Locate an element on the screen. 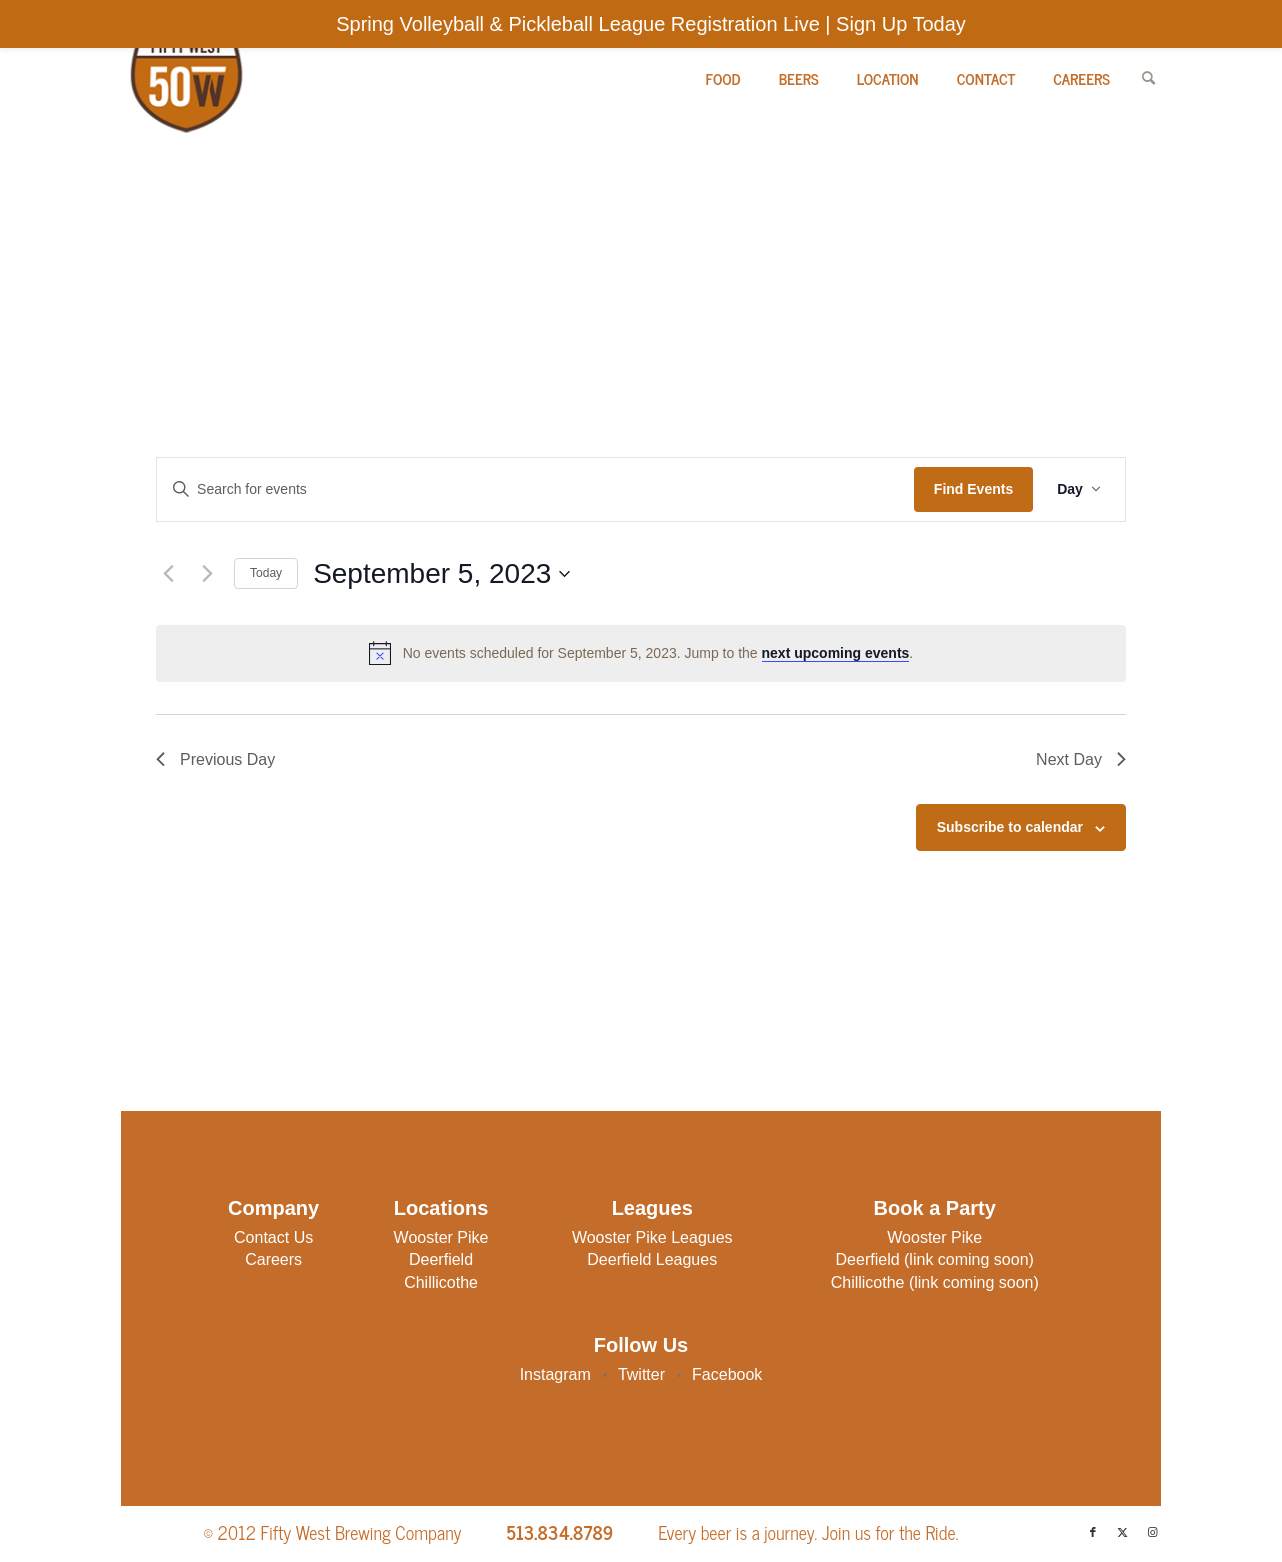 This screenshot has width=1282, height=1562. [menuitem] is located at coordinates (723, 78).